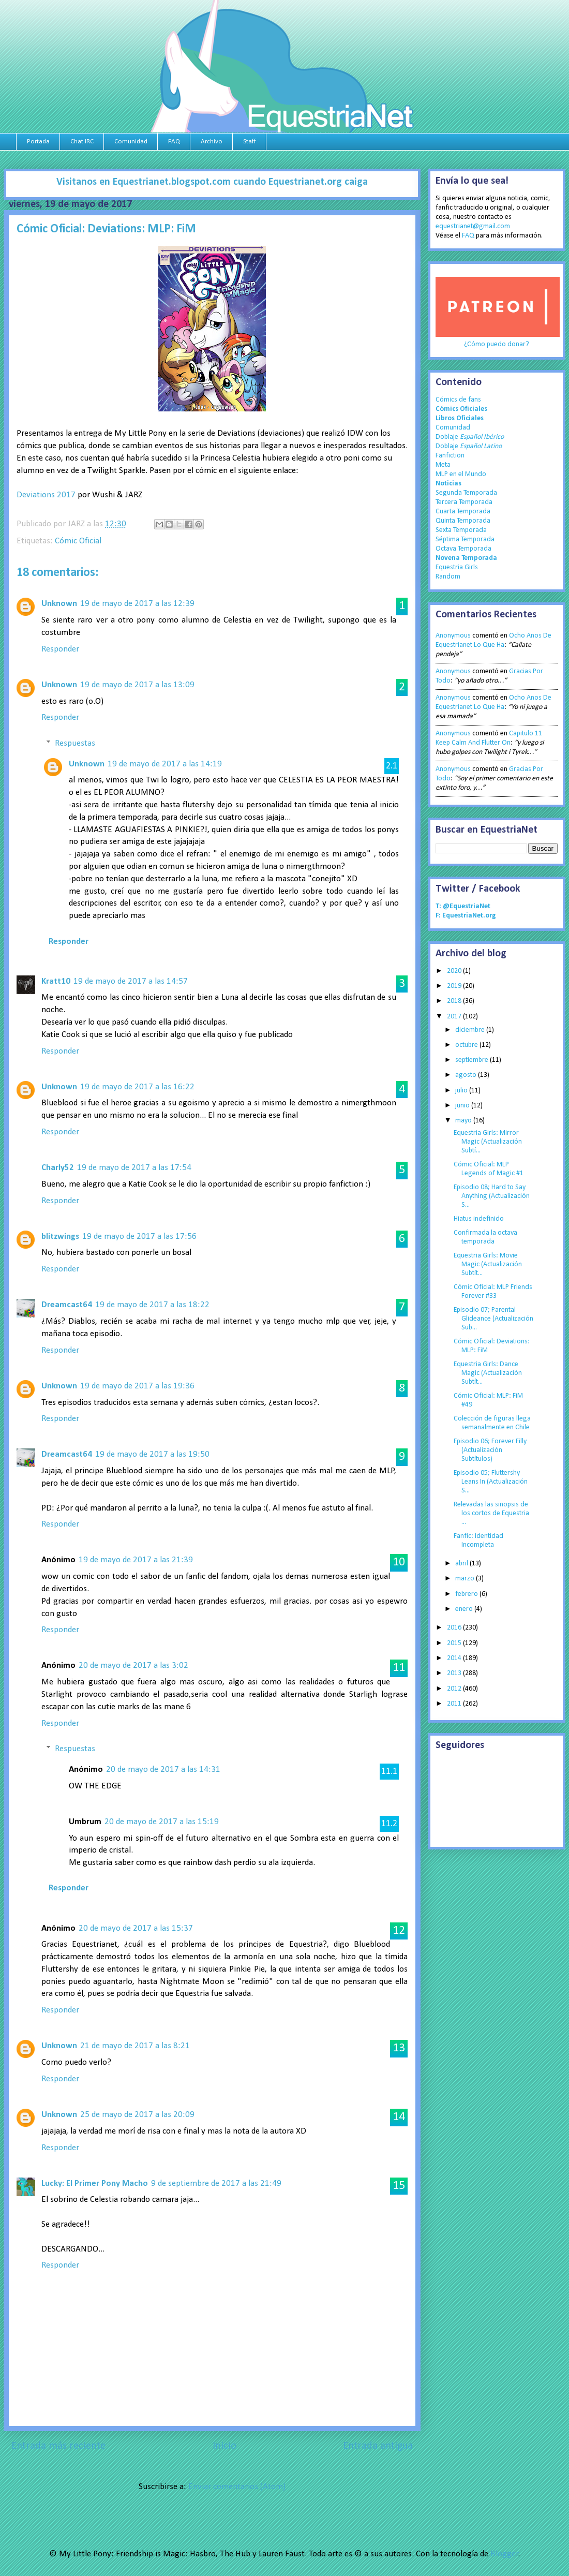 The height and width of the screenshot is (2576, 569). I want to click on Lucky: El Primer Pony Macho, so click(94, 2183).